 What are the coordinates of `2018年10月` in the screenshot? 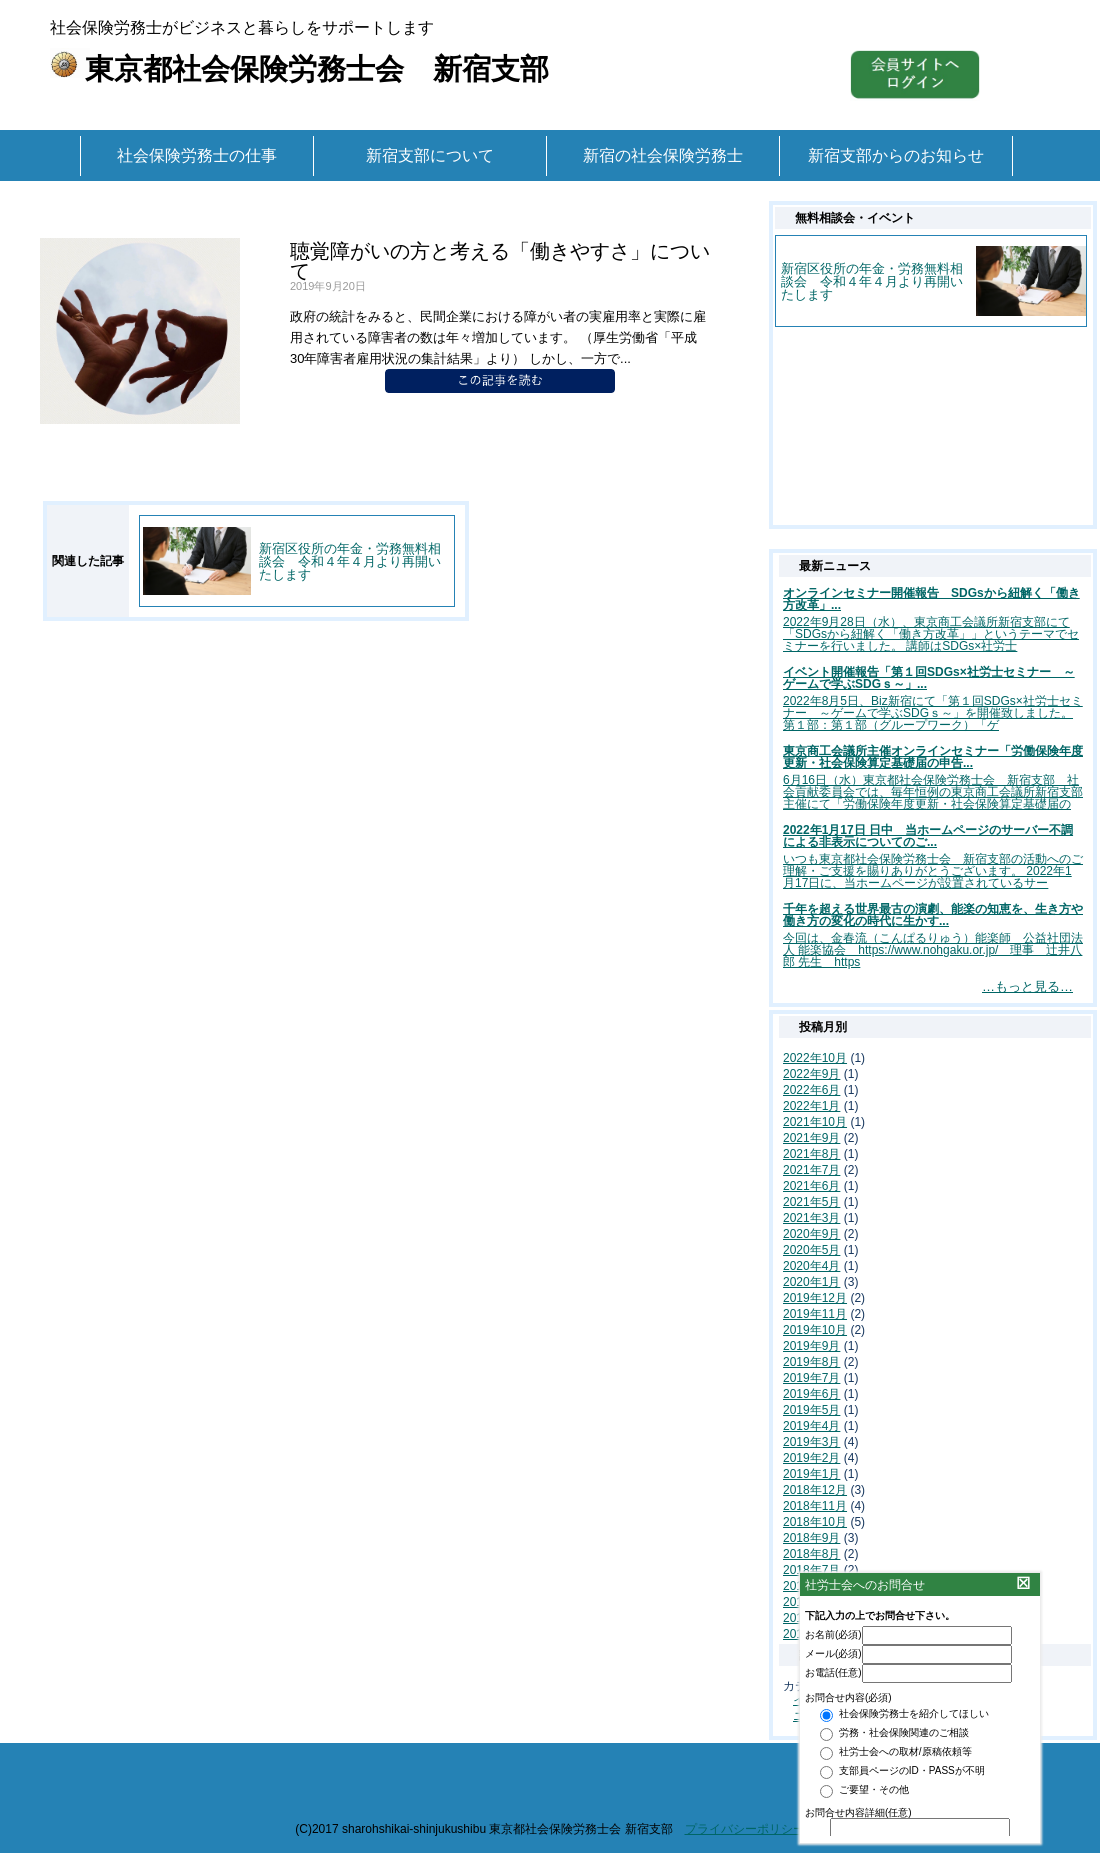 It's located at (815, 1522).